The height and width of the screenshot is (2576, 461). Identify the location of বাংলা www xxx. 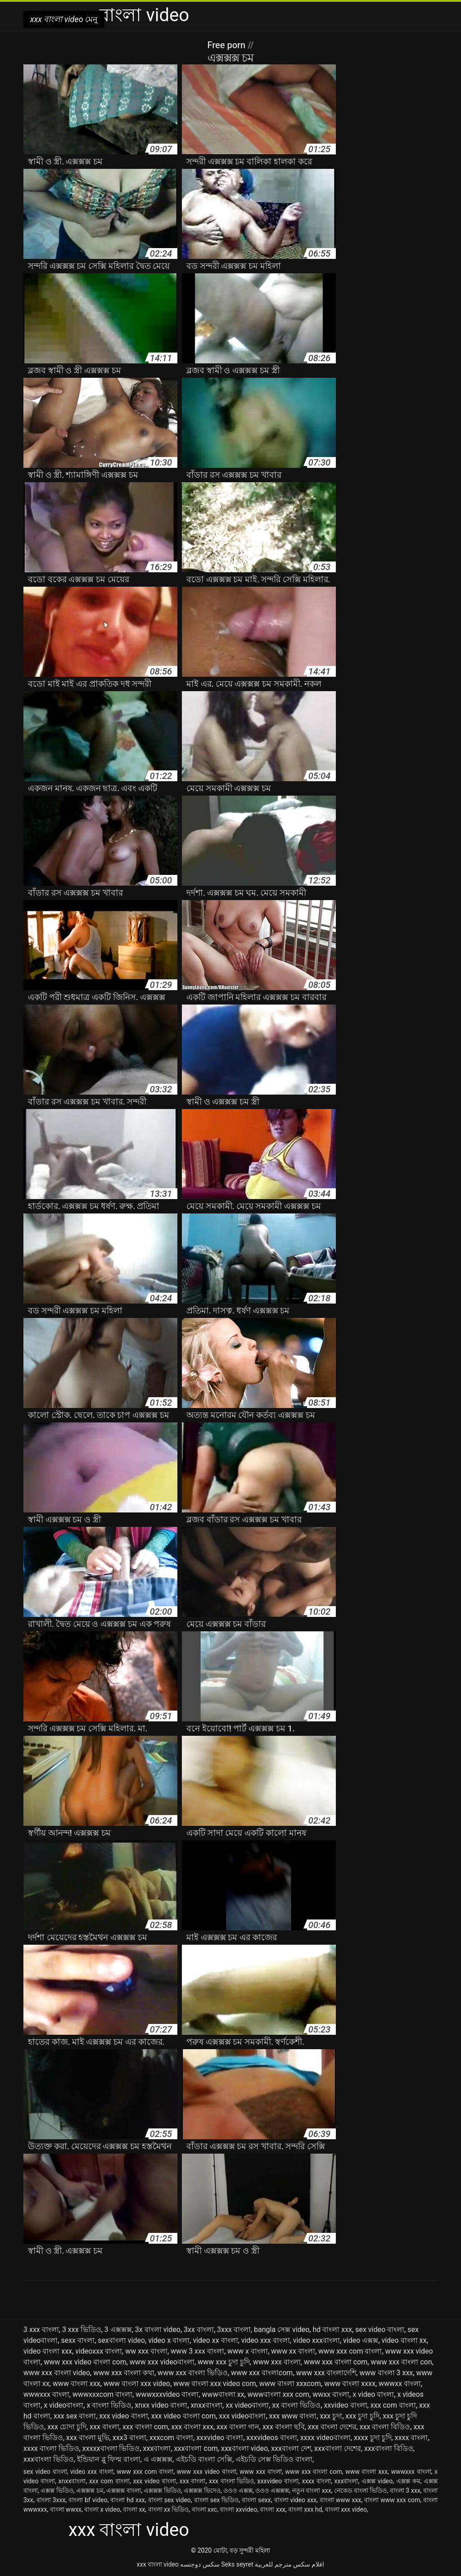
(341, 2500).